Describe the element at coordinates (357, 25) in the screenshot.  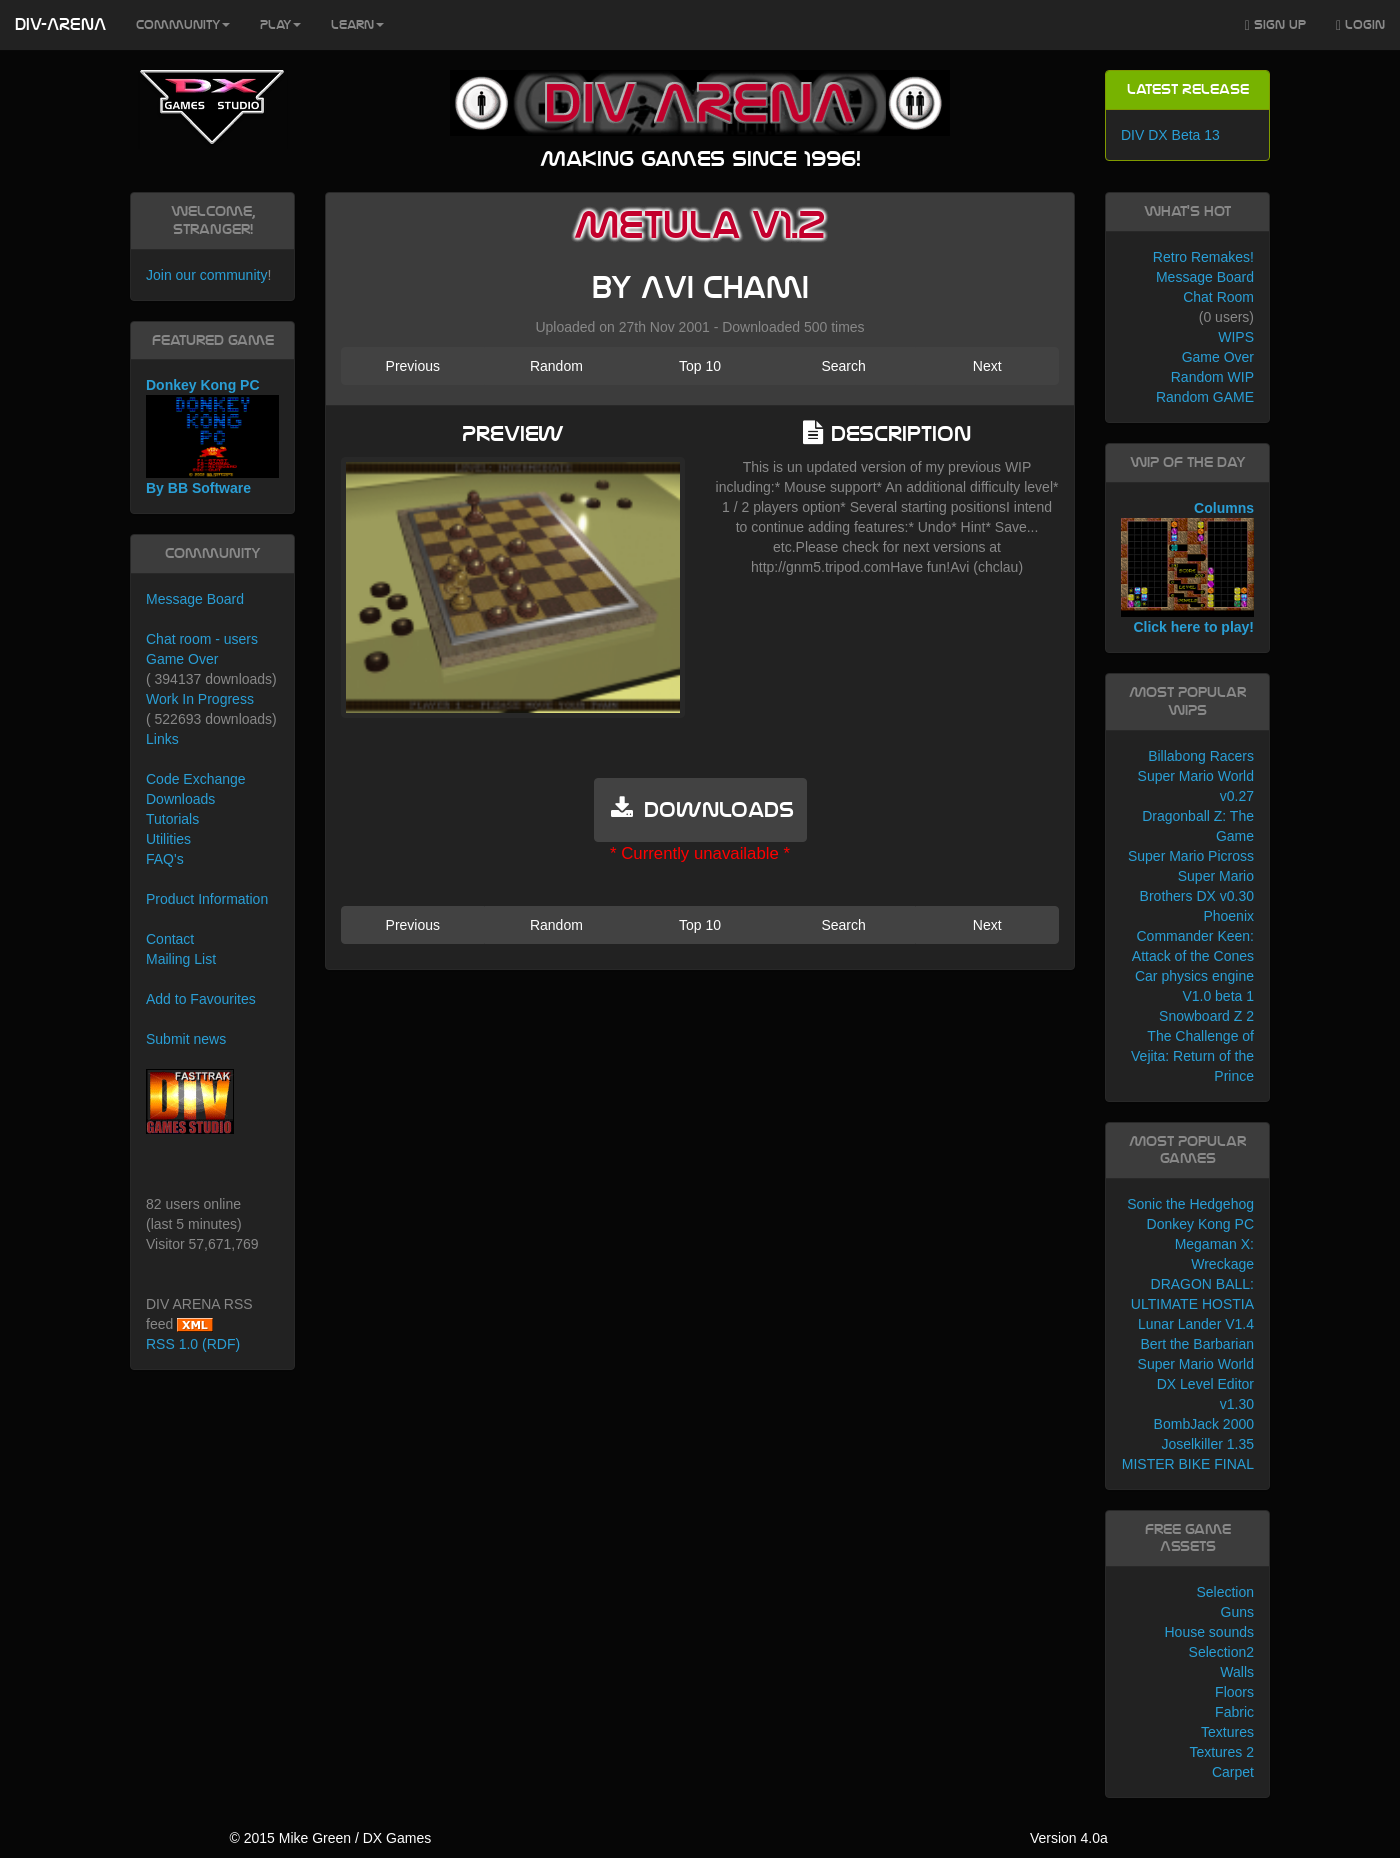
I see `Learn` at that location.